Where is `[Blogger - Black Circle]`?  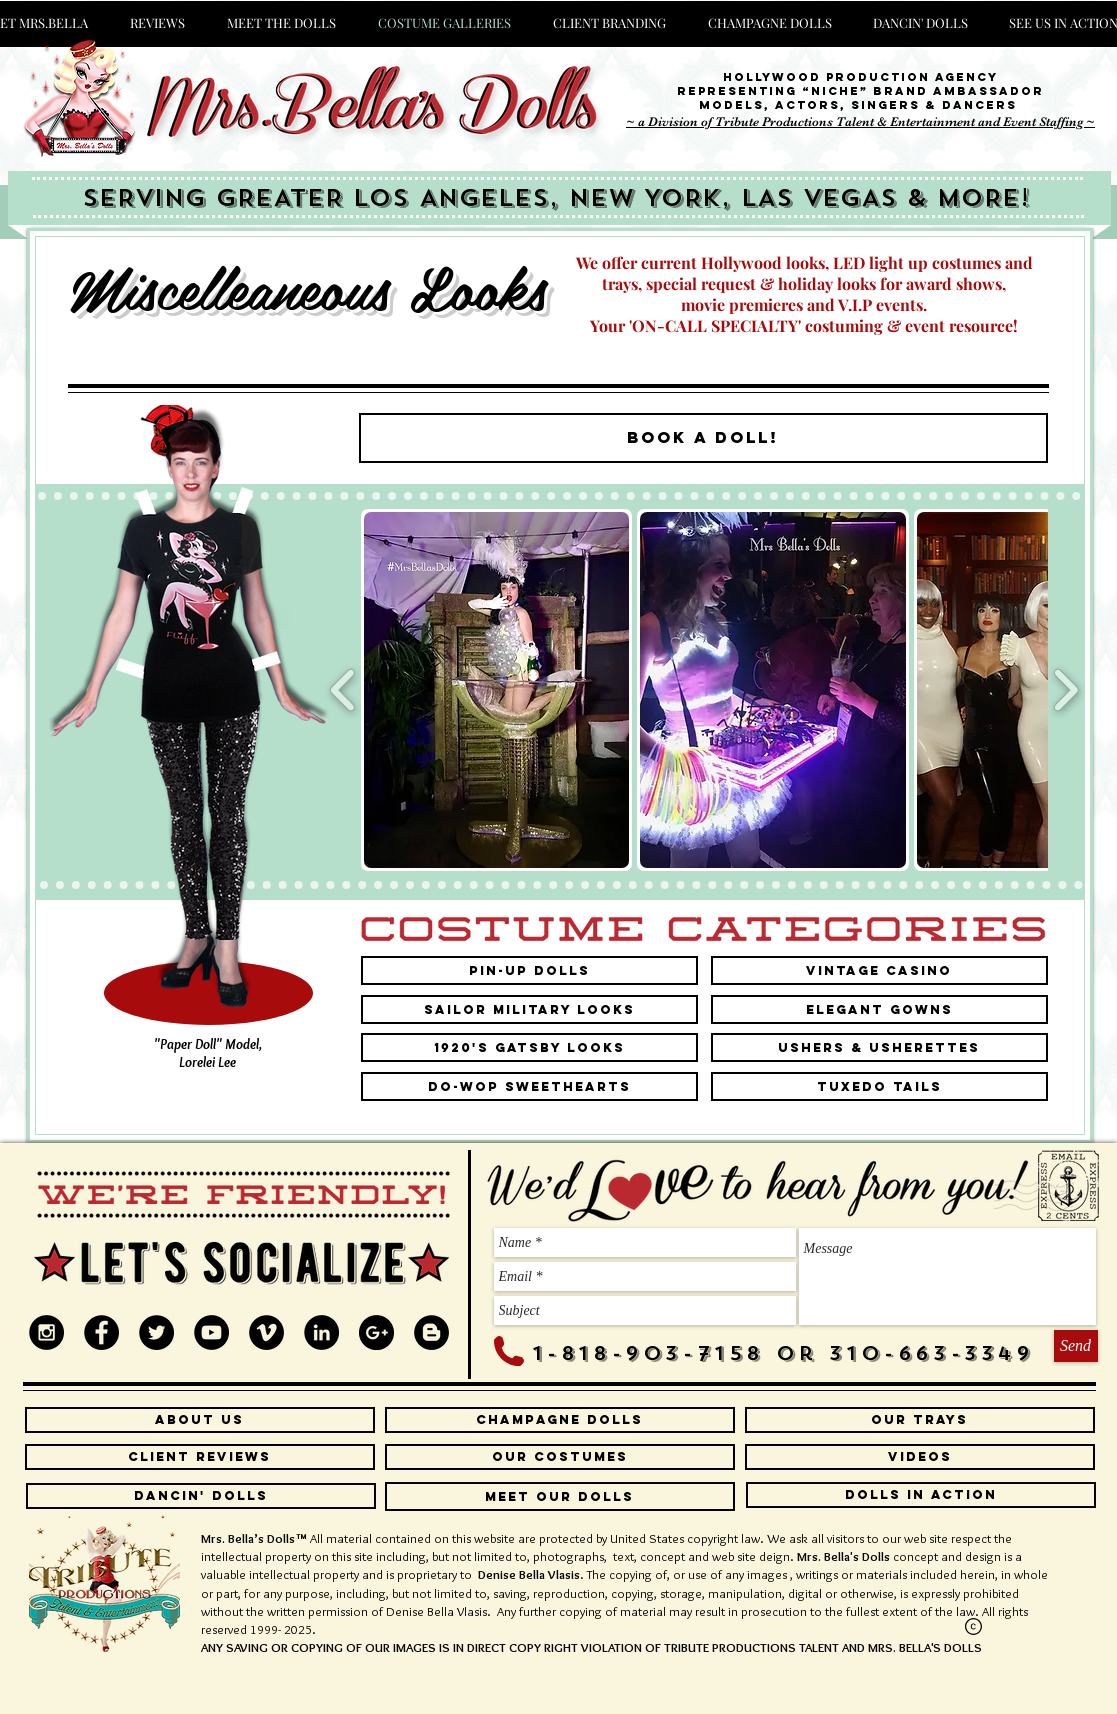 [Blogger - Black Circle] is located at coordinates (431, 1332).